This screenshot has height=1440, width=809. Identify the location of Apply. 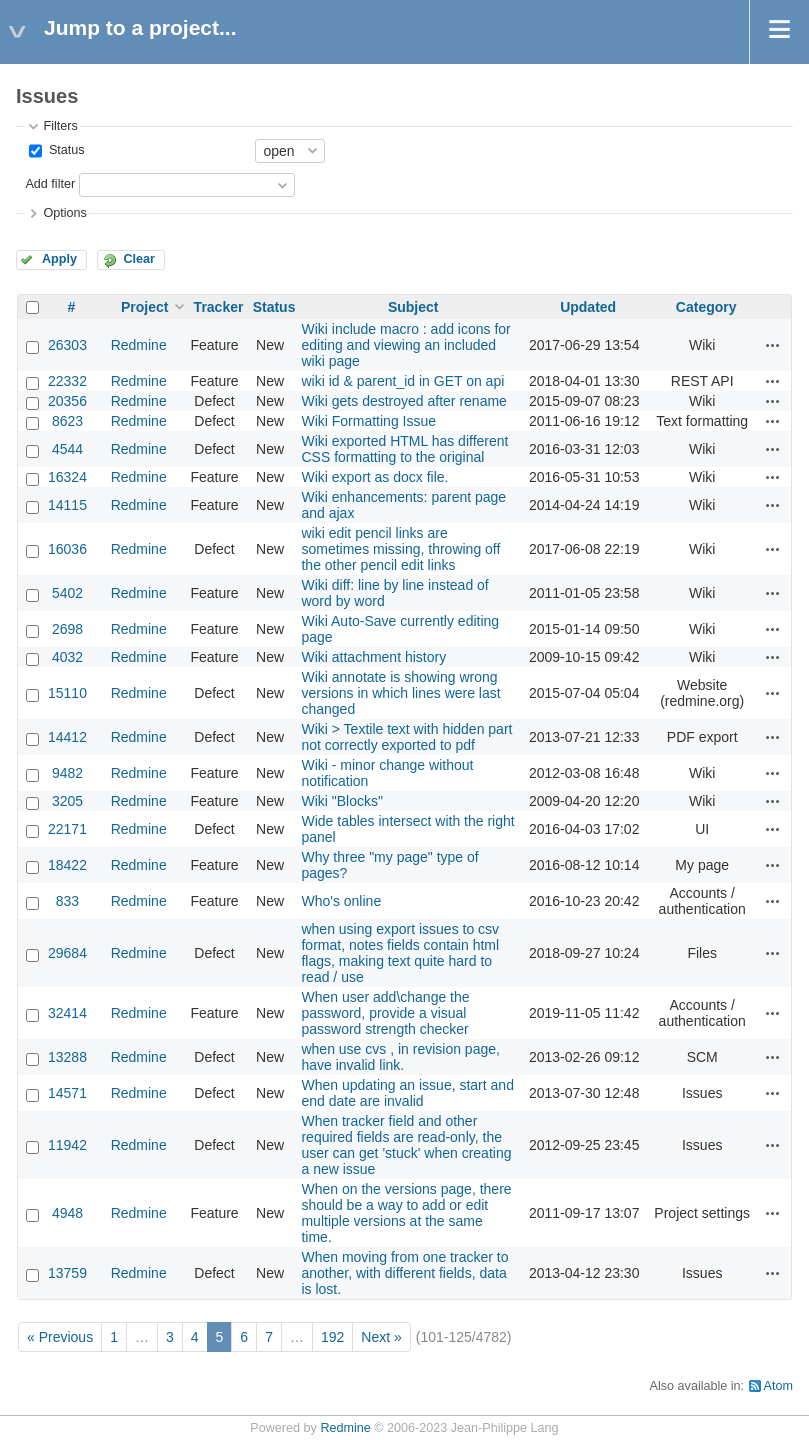
(59, 259).